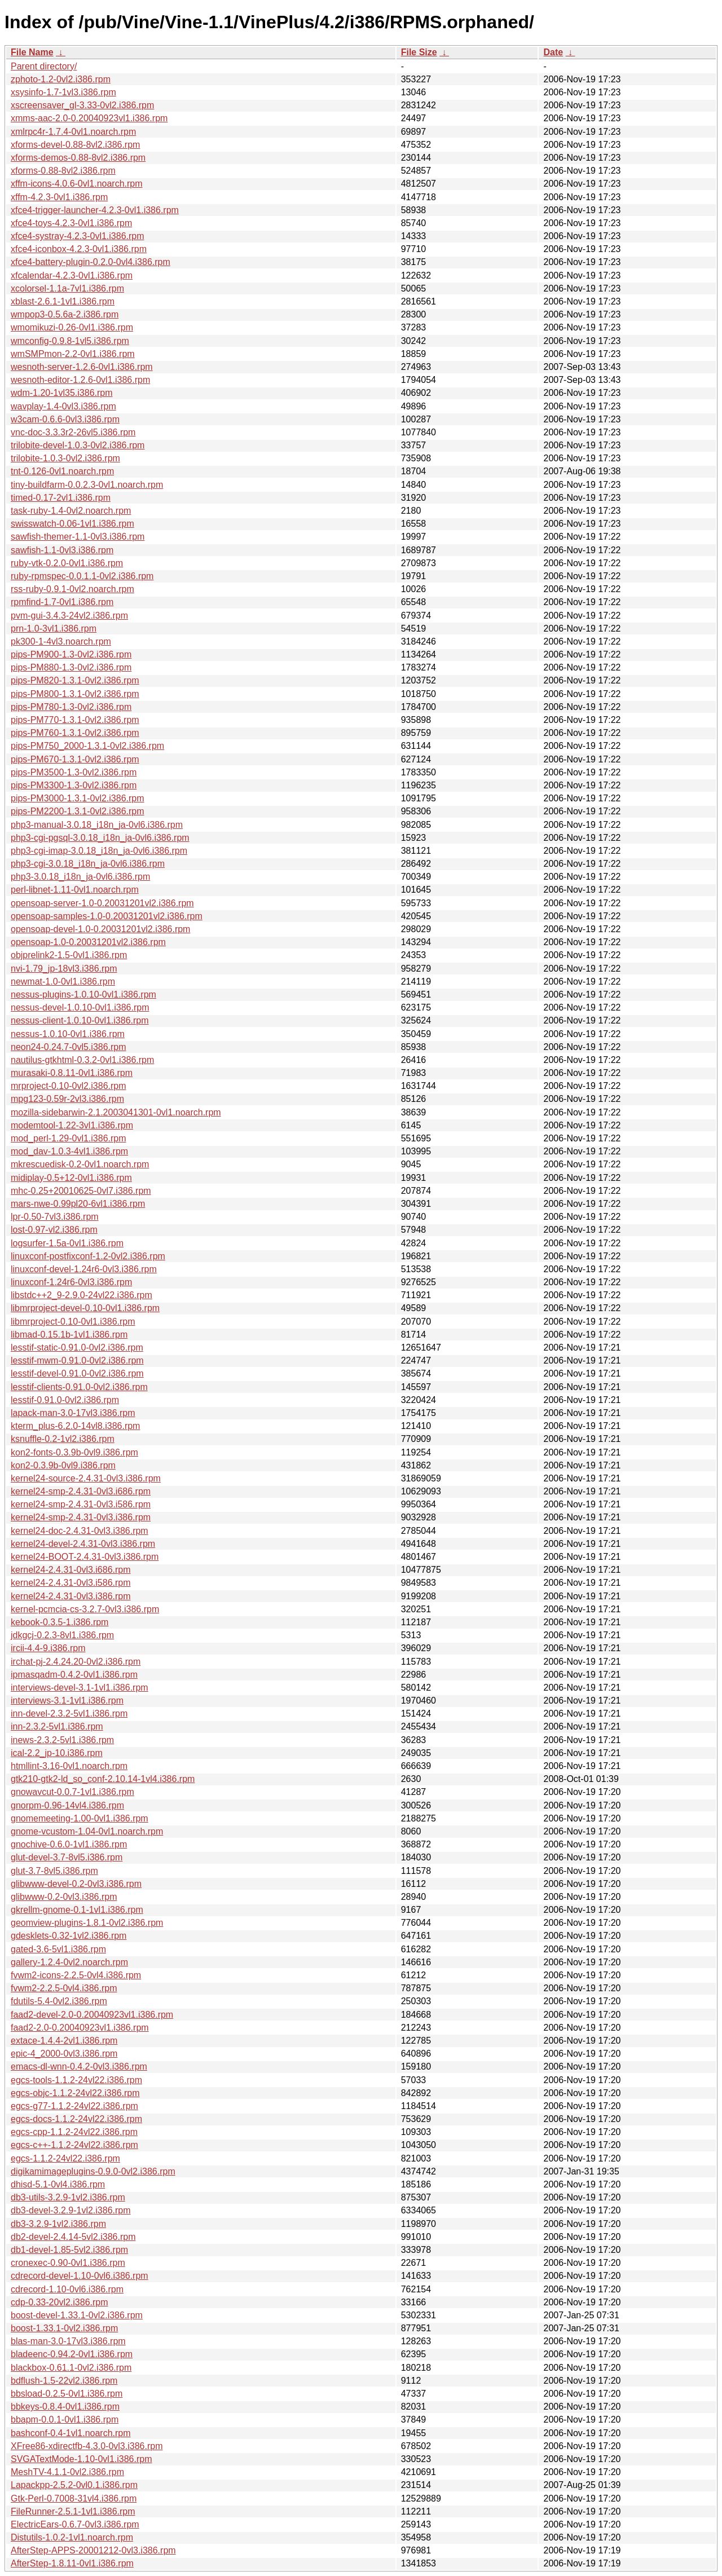  I want to click on FileRunner-2.5.1-1vl1.i386.rpm, so click(73, 2511).